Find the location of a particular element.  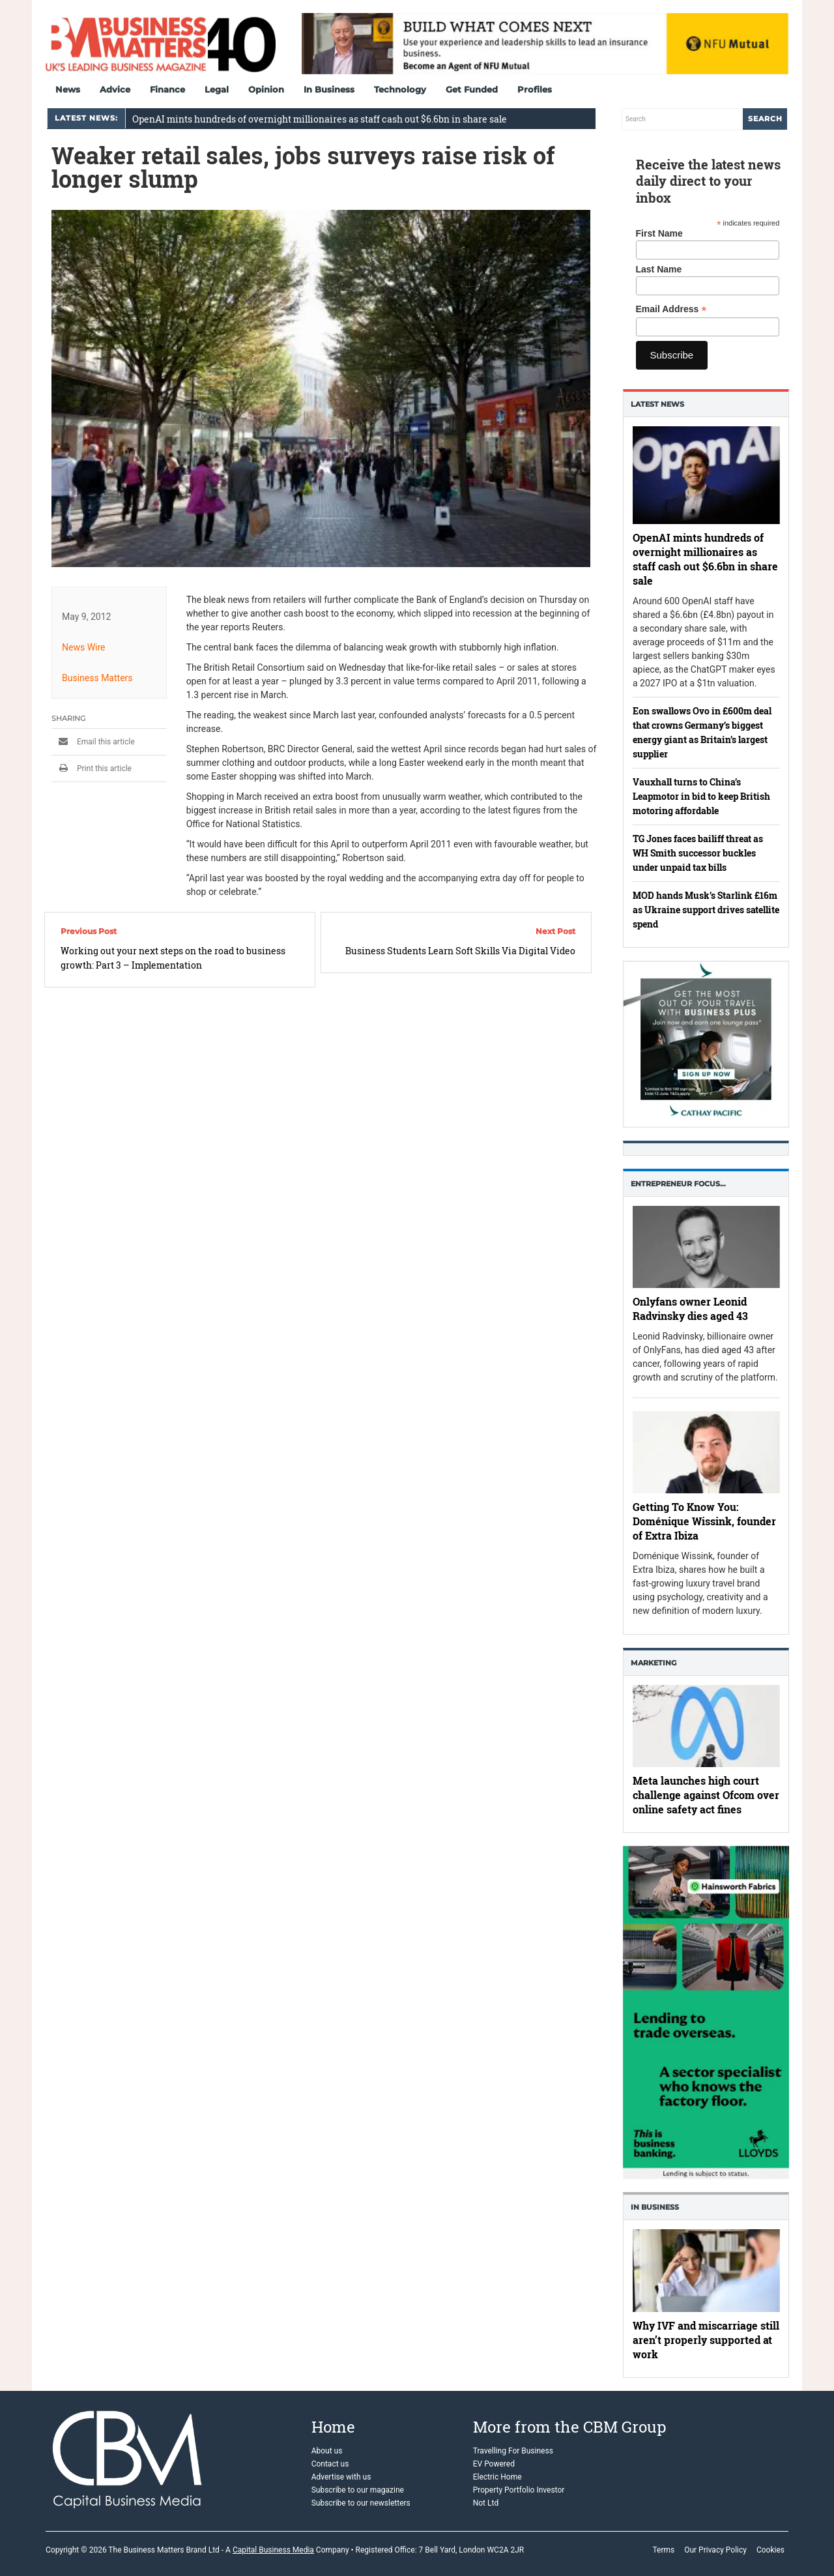

Business Matters is located at coordinates (97, 678).